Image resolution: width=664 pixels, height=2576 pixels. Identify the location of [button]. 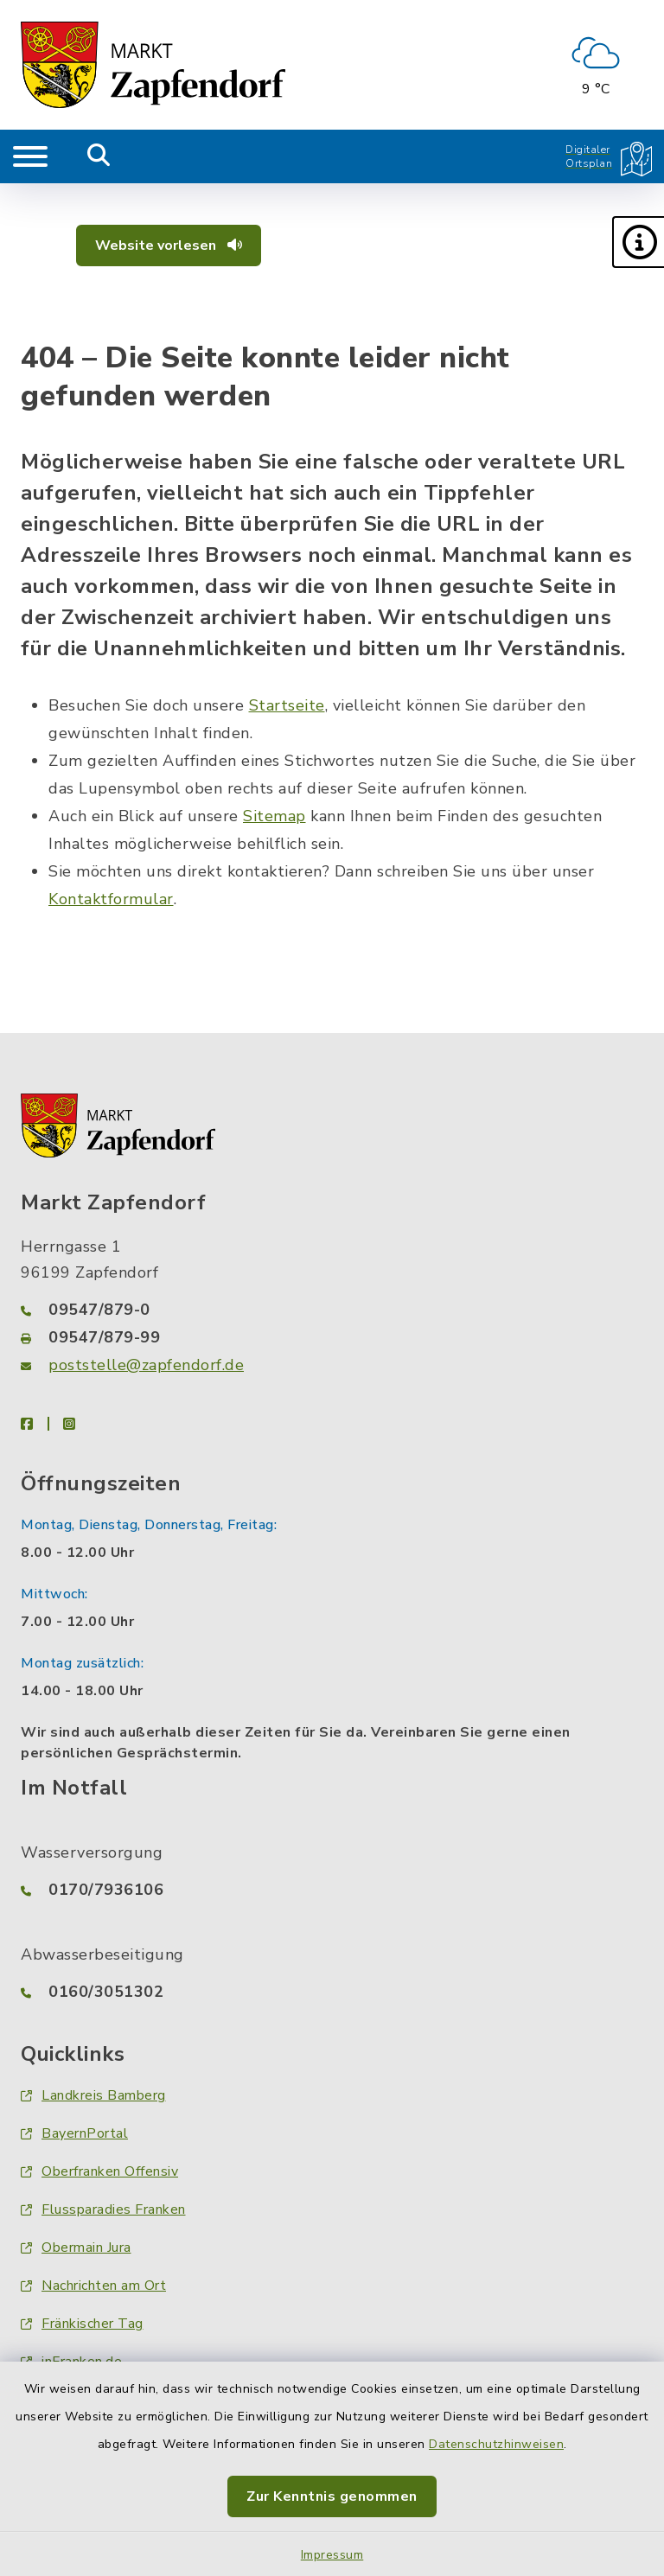
(638, 242).